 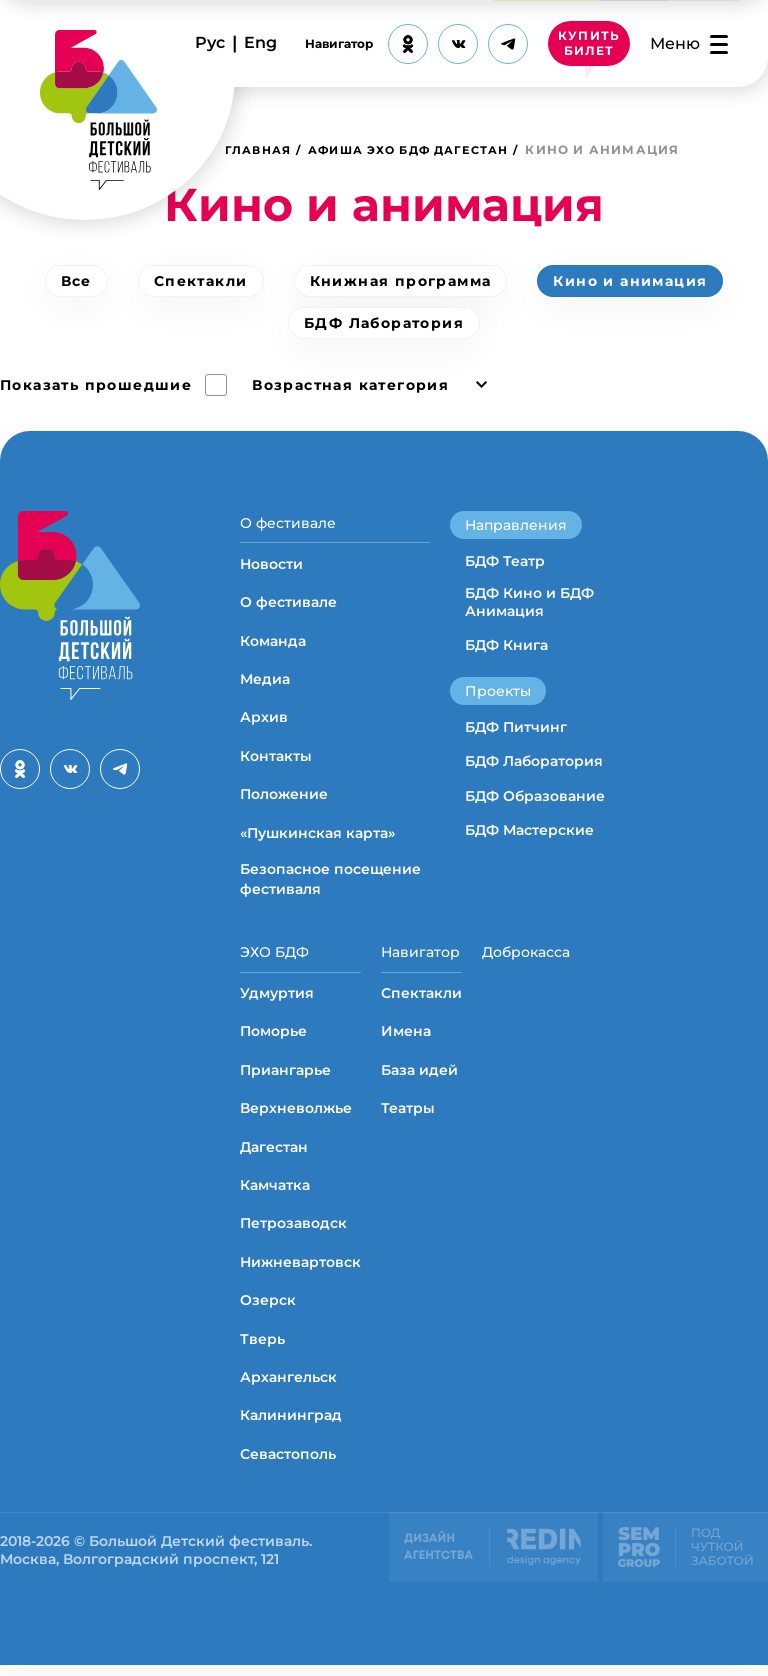 I want to click on Камчатка, so click(x=275, y=1196).